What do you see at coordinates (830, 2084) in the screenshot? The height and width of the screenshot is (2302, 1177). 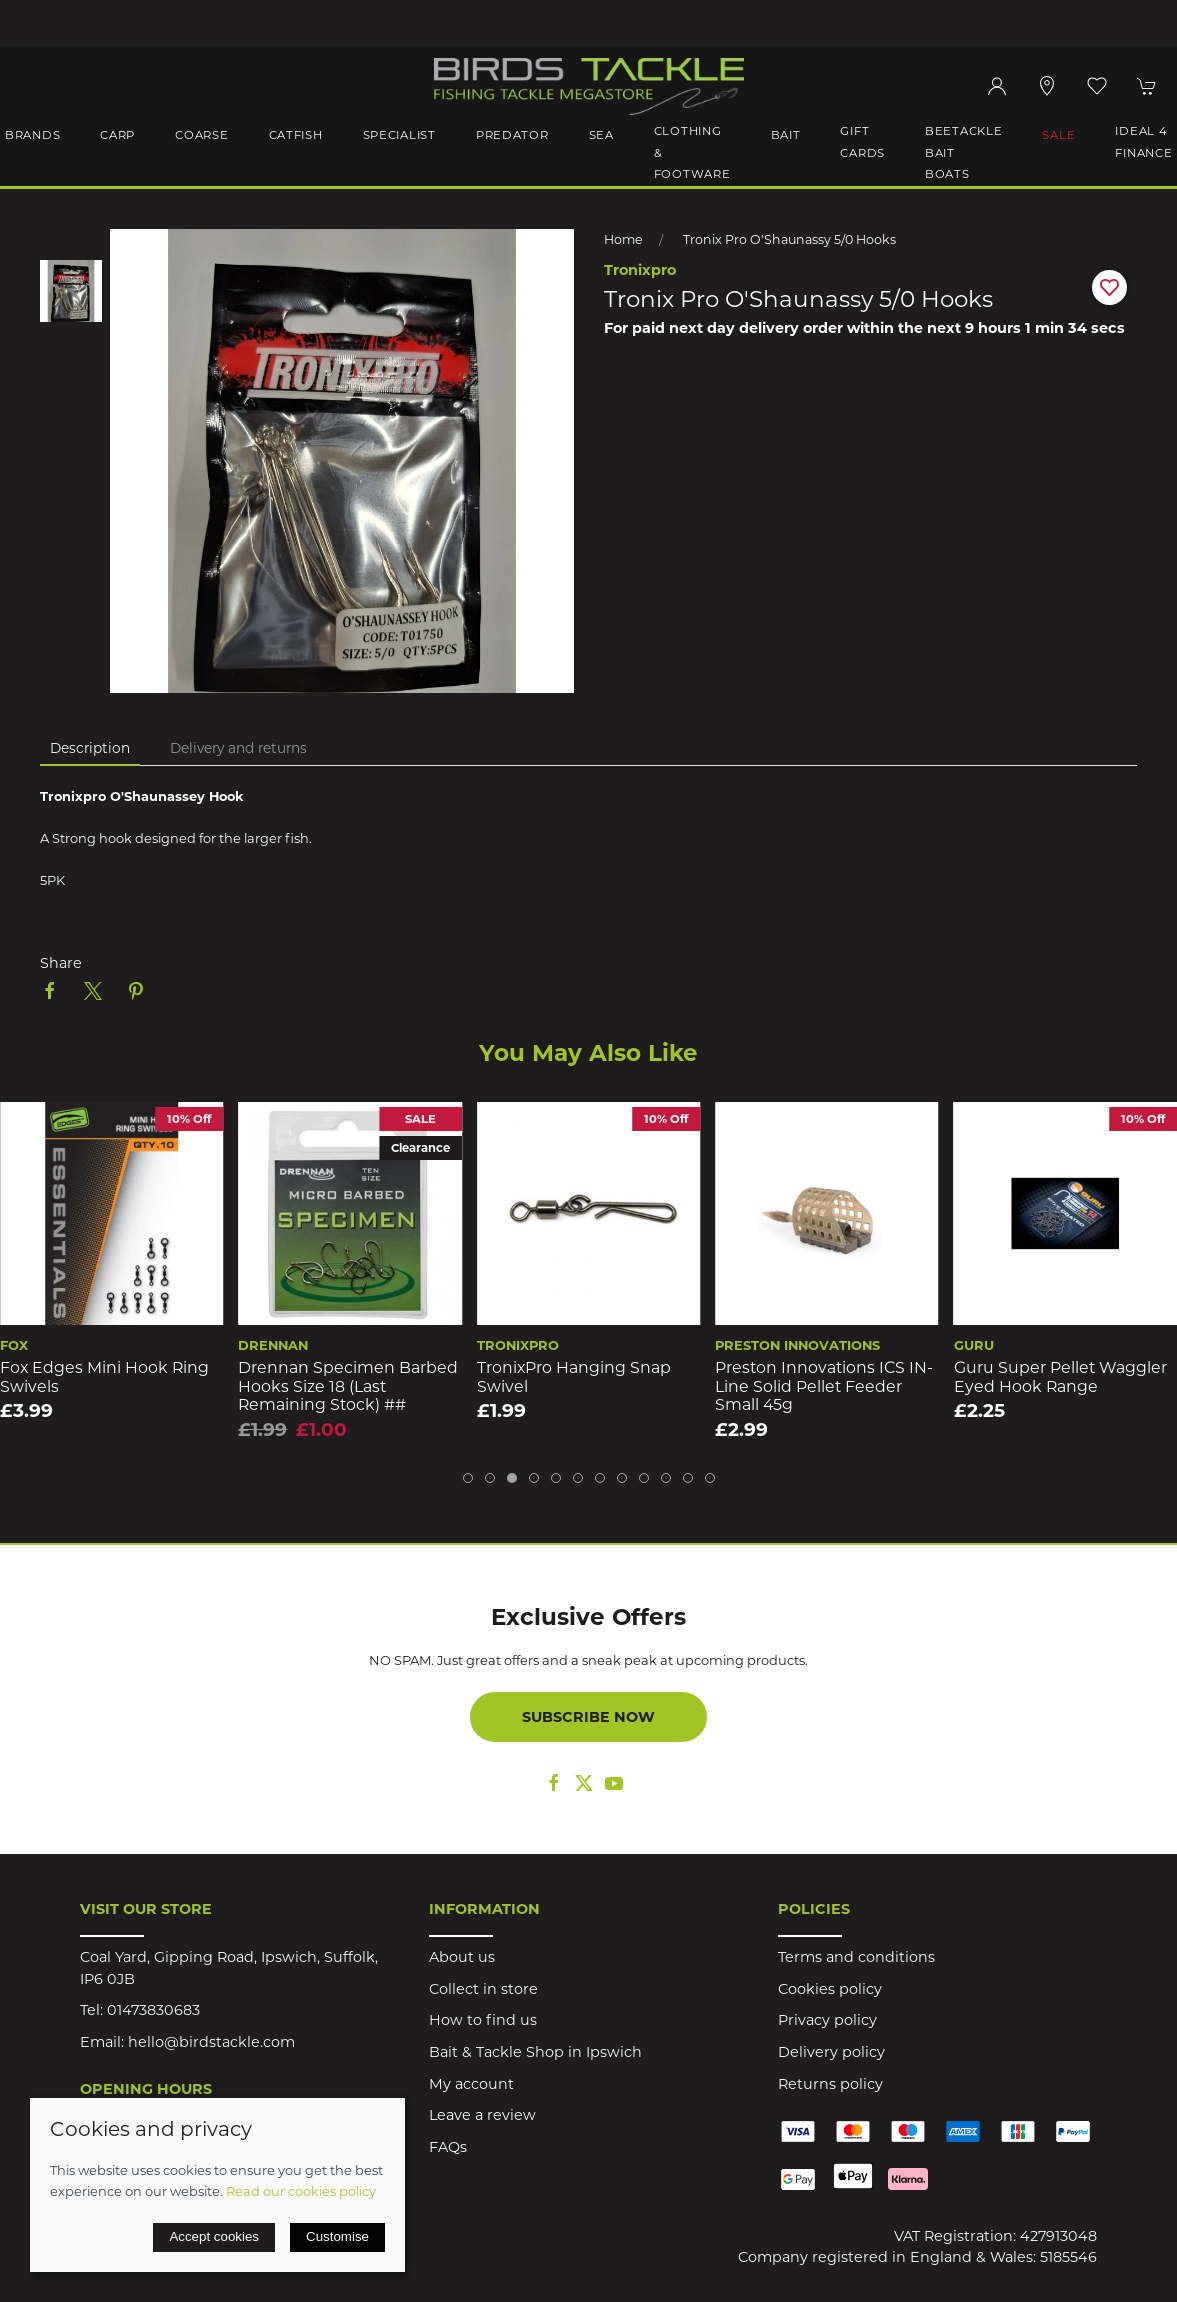 I see `Returns policy` at bounding box center [830, 2084].